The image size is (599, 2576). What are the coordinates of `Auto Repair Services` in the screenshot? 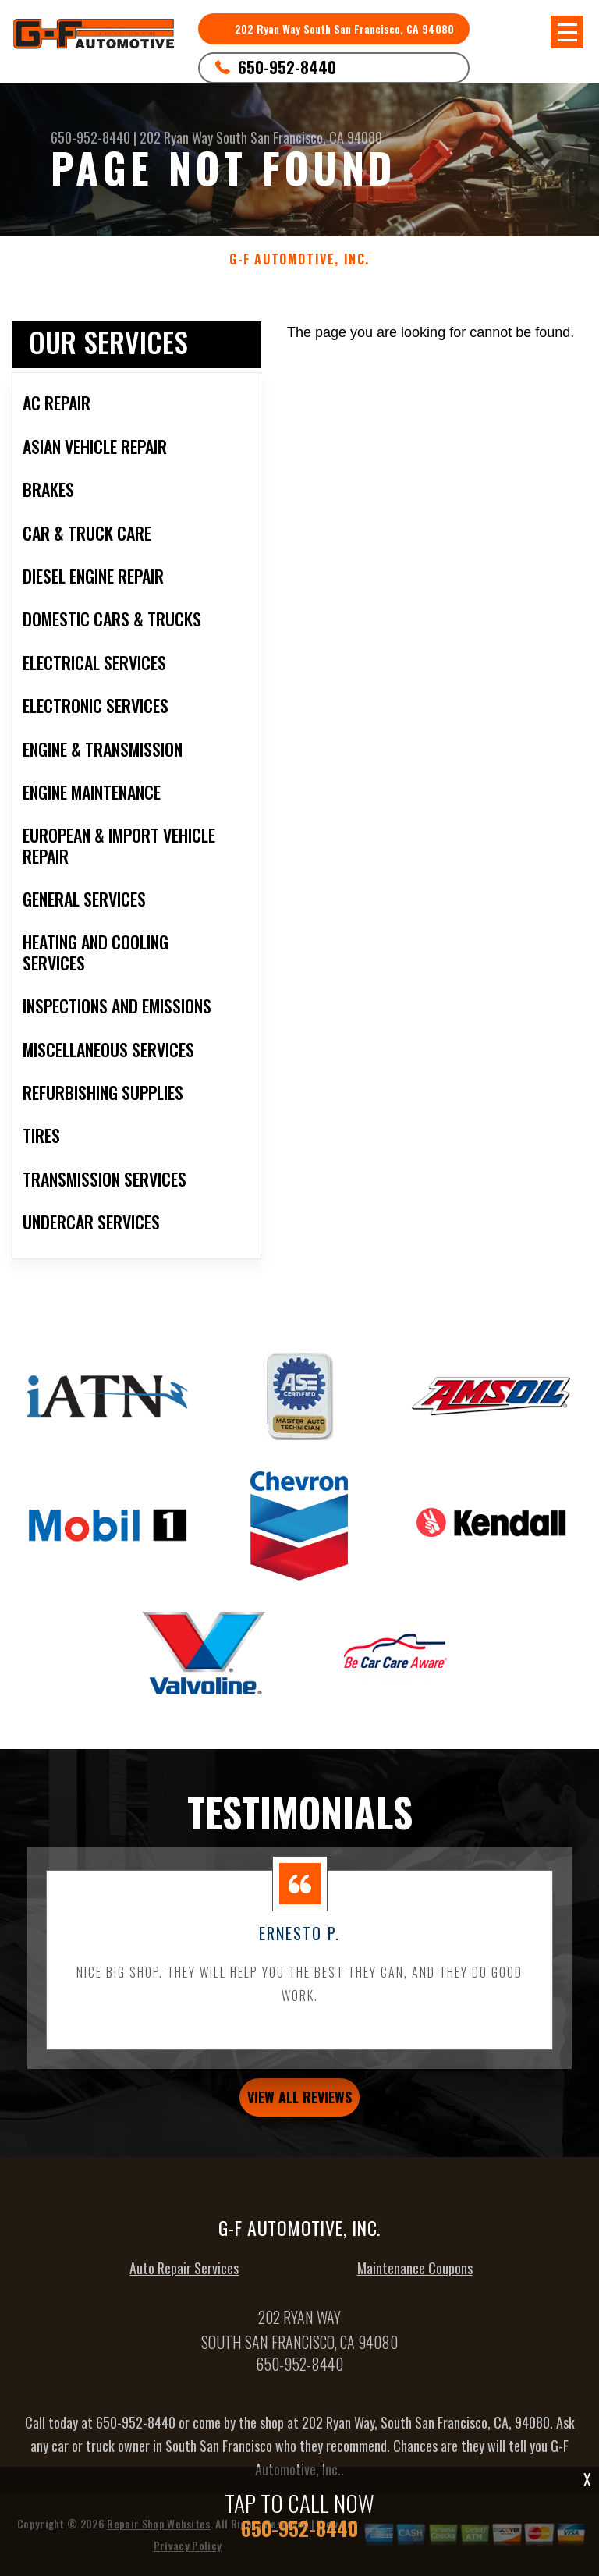 It's located at (184, 2280).